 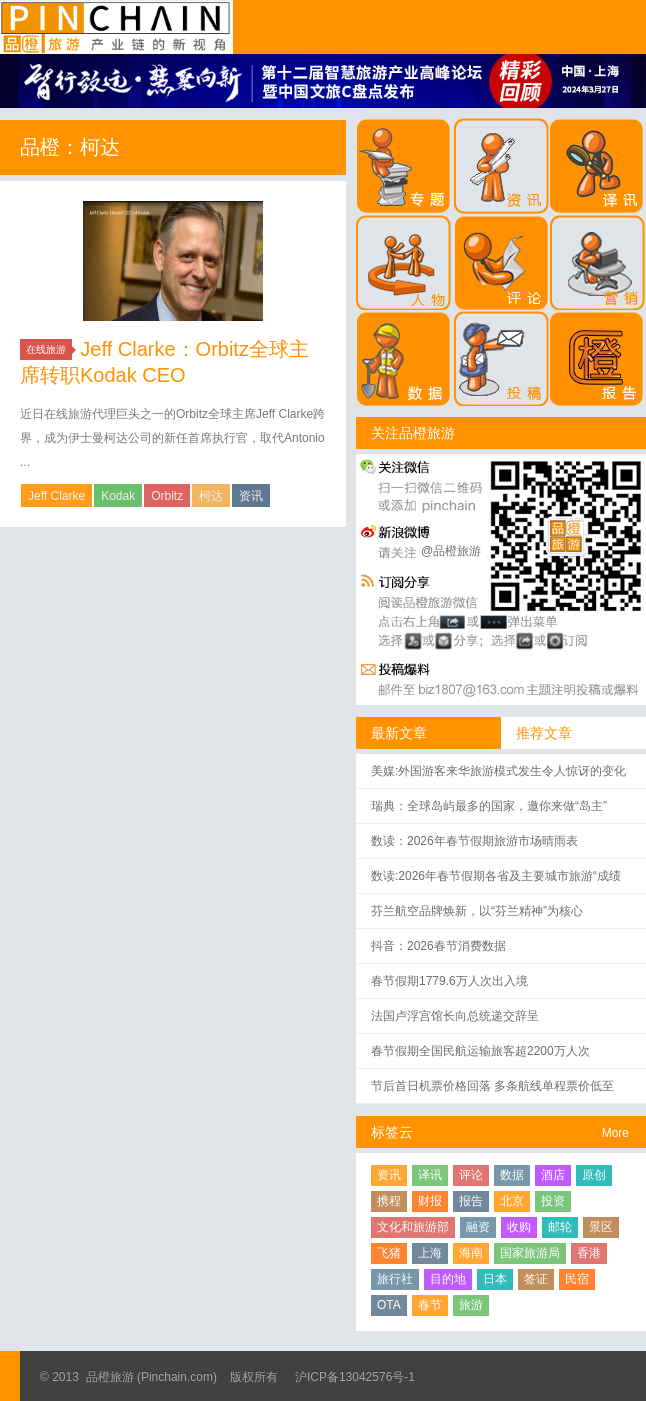 I want to click on 柯达, so click(x=211, y=496).